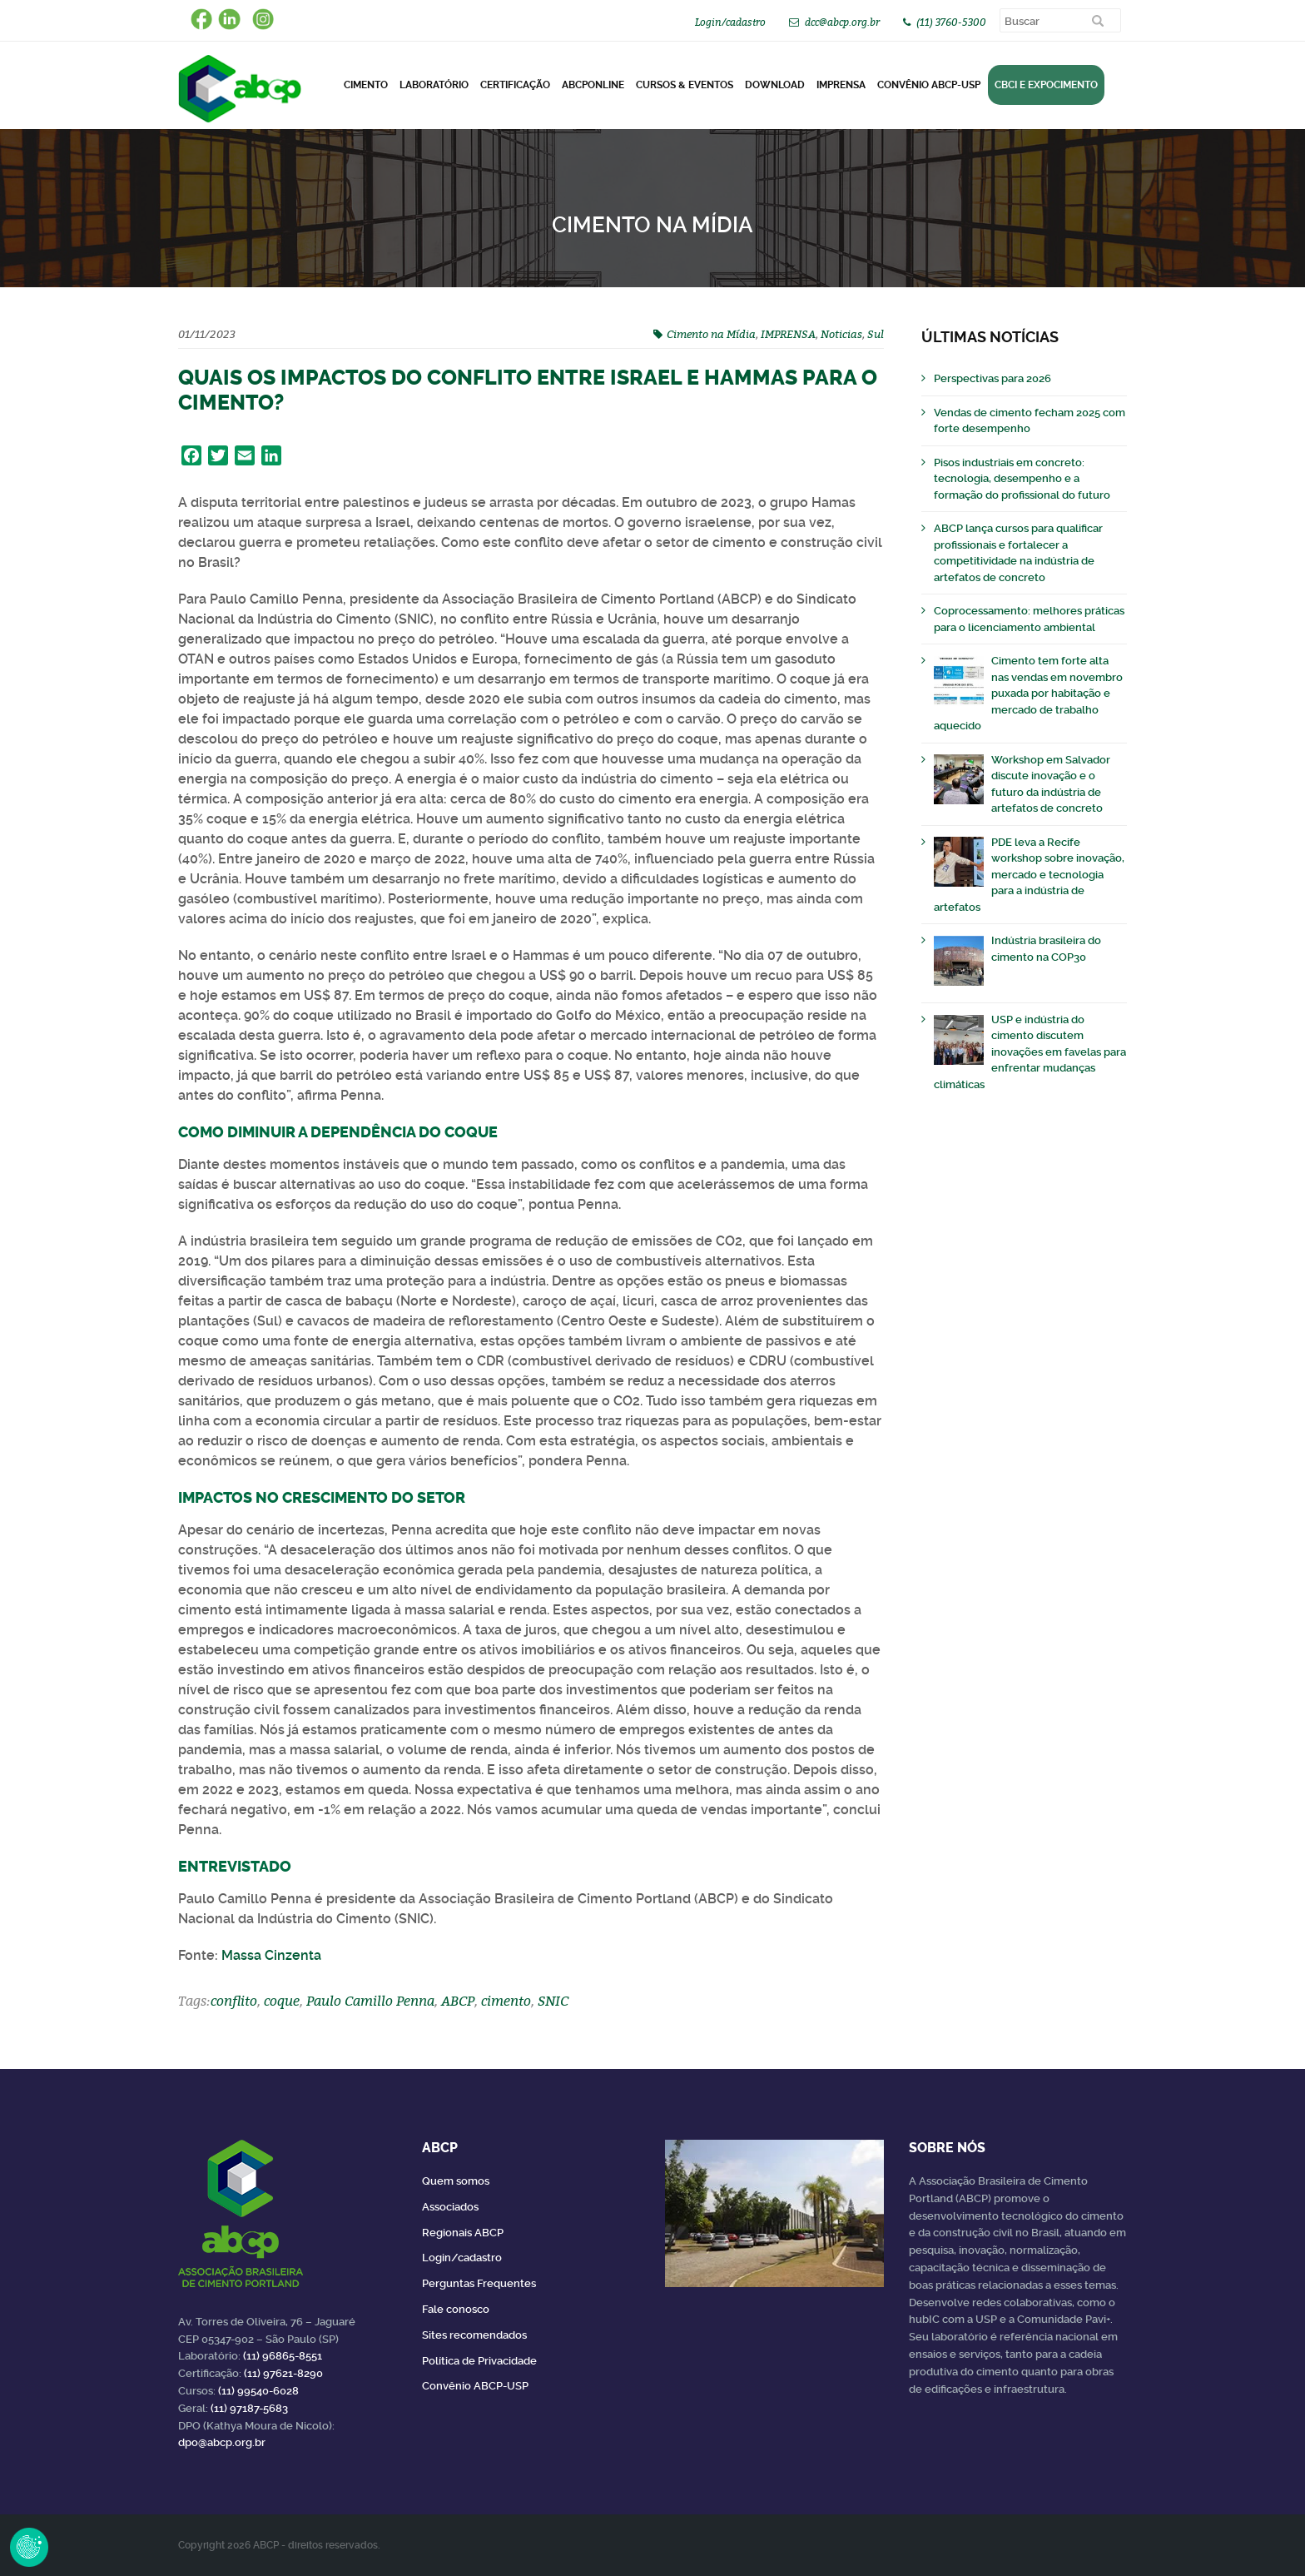 This screenshot has height=2576, width=1305. I want to click on CIMENTO, so click(366, 85).